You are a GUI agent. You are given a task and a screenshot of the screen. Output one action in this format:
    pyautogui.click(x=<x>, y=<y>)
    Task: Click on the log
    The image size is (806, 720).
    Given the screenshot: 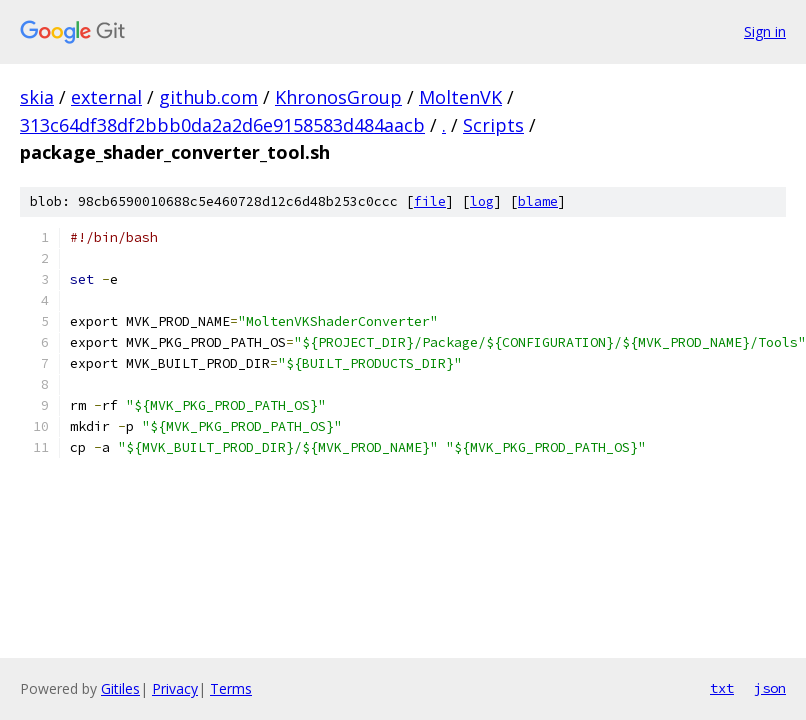 What is the action you would take?
    pyautogui.click(x=482, y=201)
    